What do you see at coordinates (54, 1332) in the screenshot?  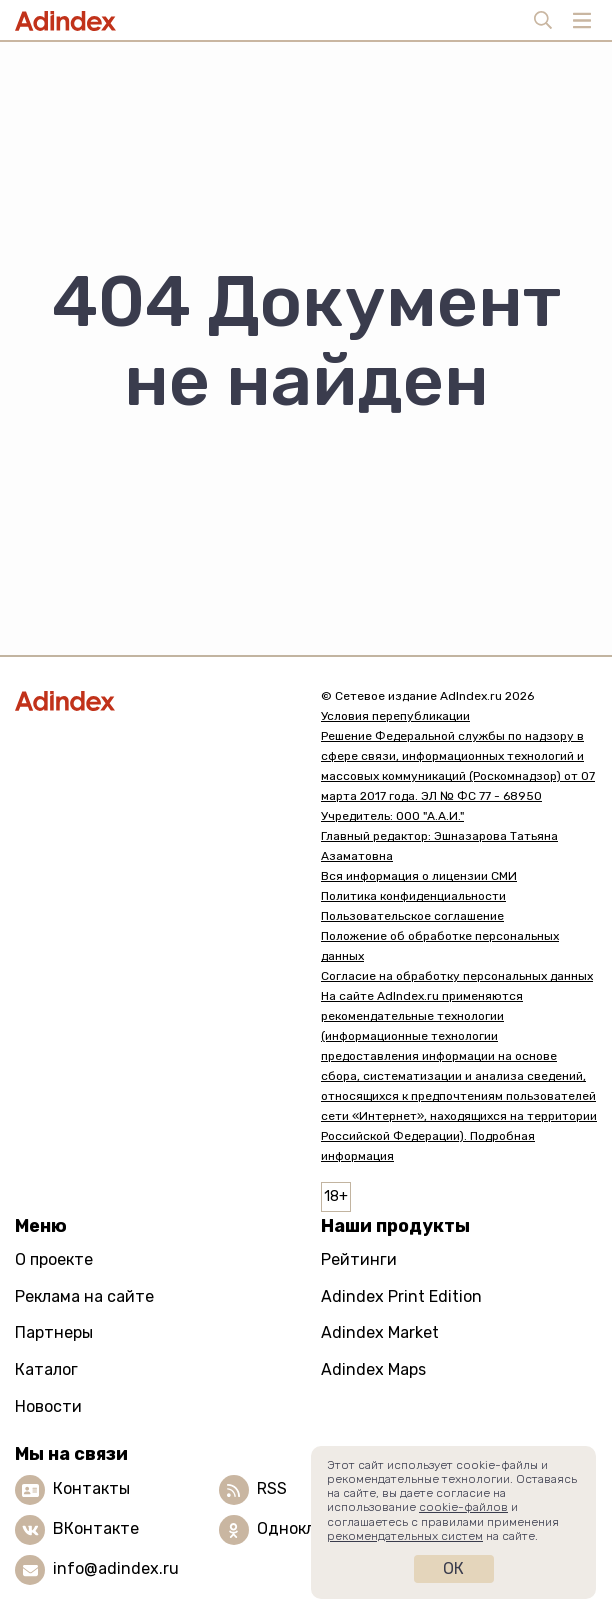 I see `Партнеры` at bounding box center [54, 1332].